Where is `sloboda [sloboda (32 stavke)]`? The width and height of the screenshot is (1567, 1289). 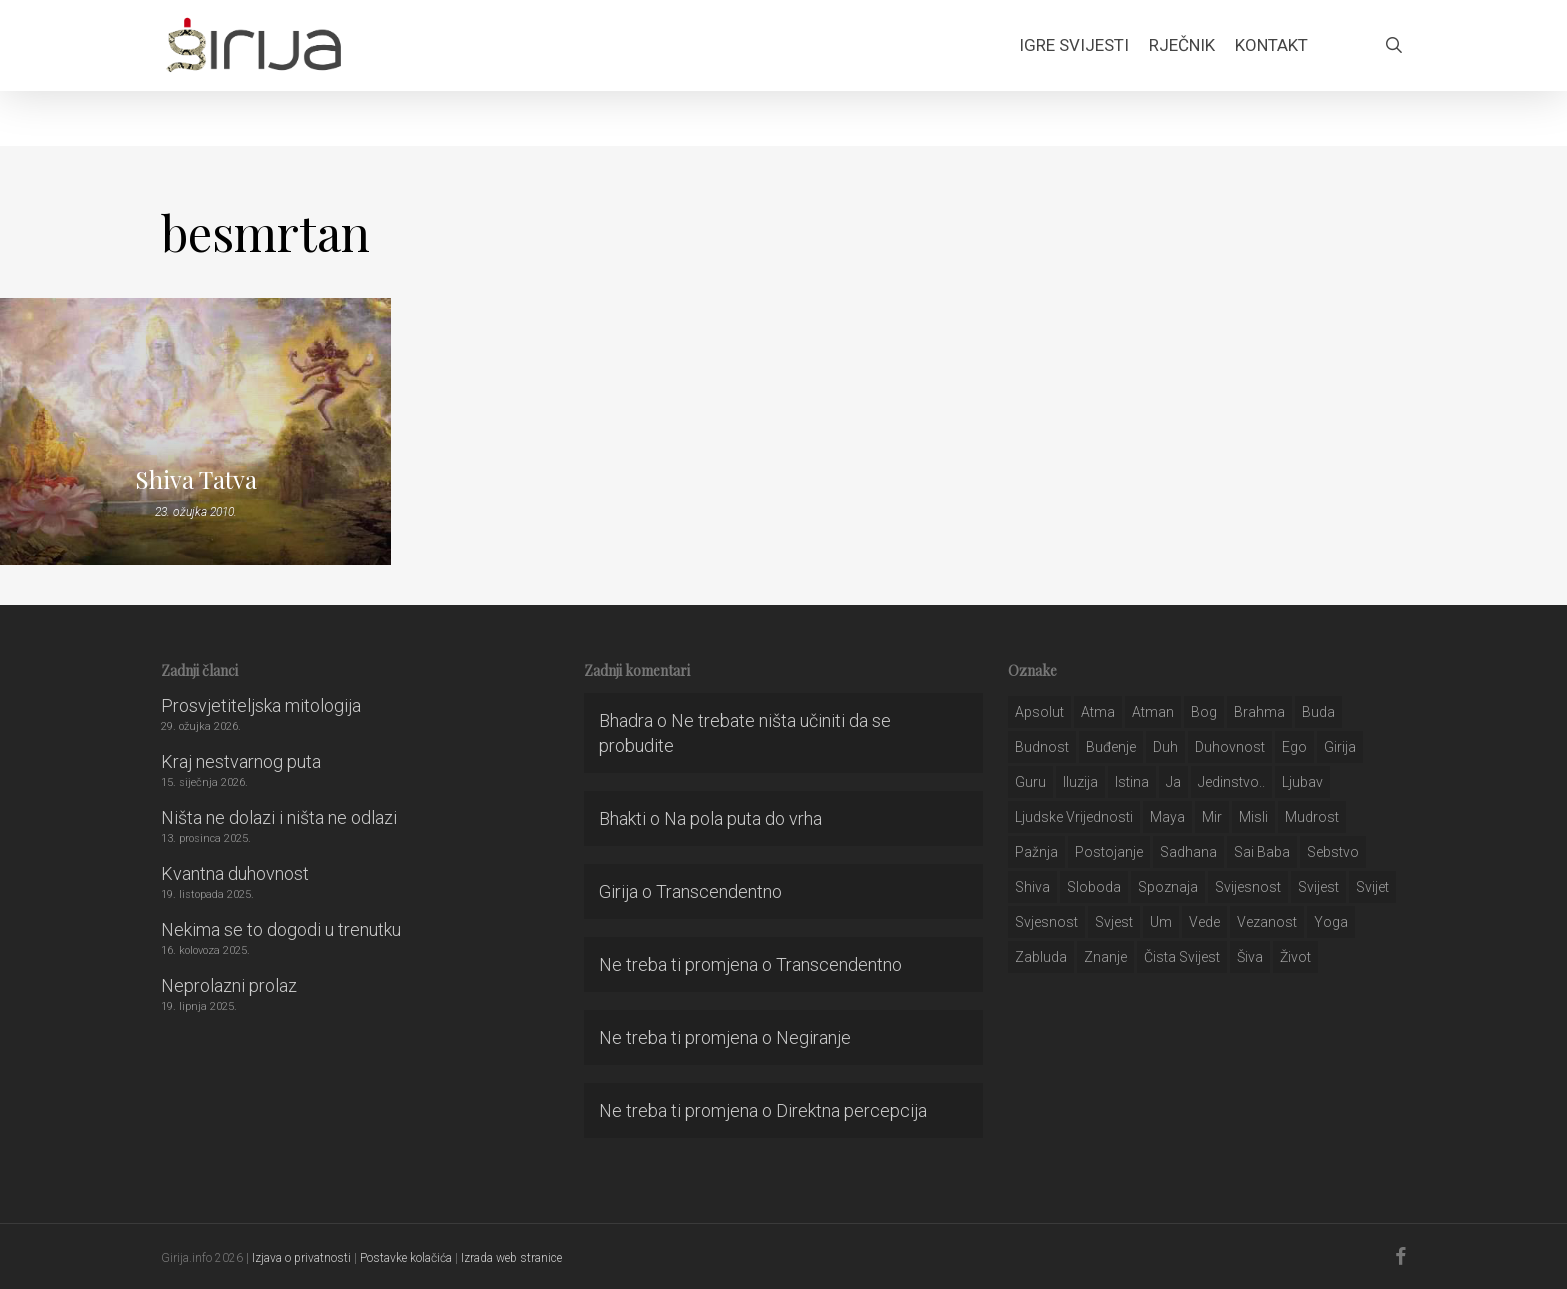 sloboda [sloboda (32 stavke)] is located at coordinates (1094, 887).